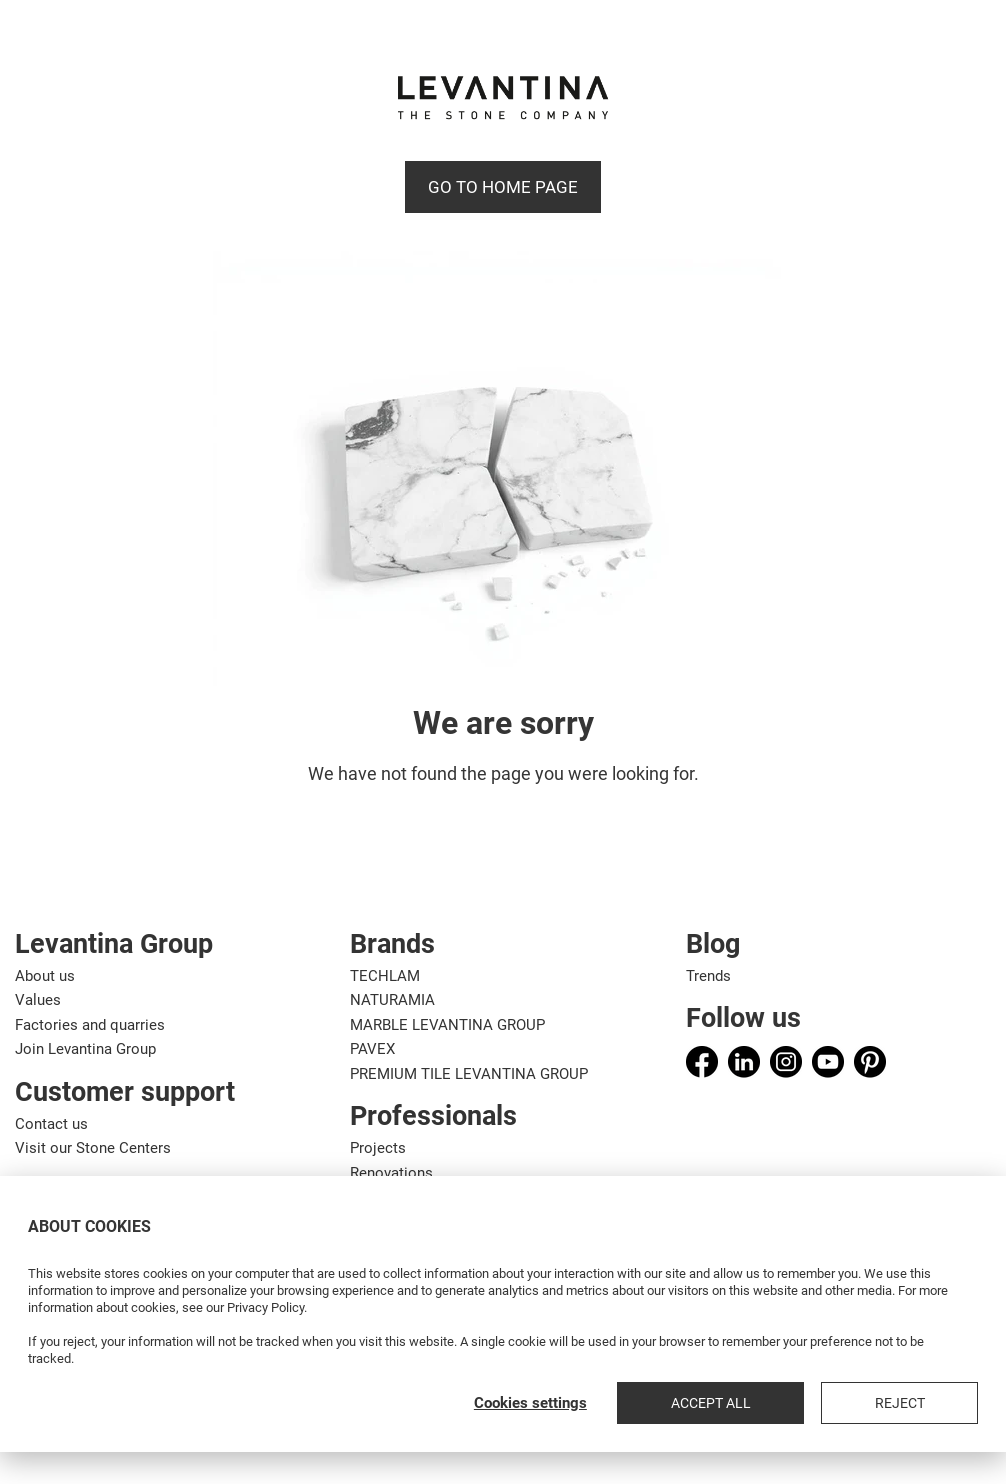  I want to click on Reject, so click(936, 1403).